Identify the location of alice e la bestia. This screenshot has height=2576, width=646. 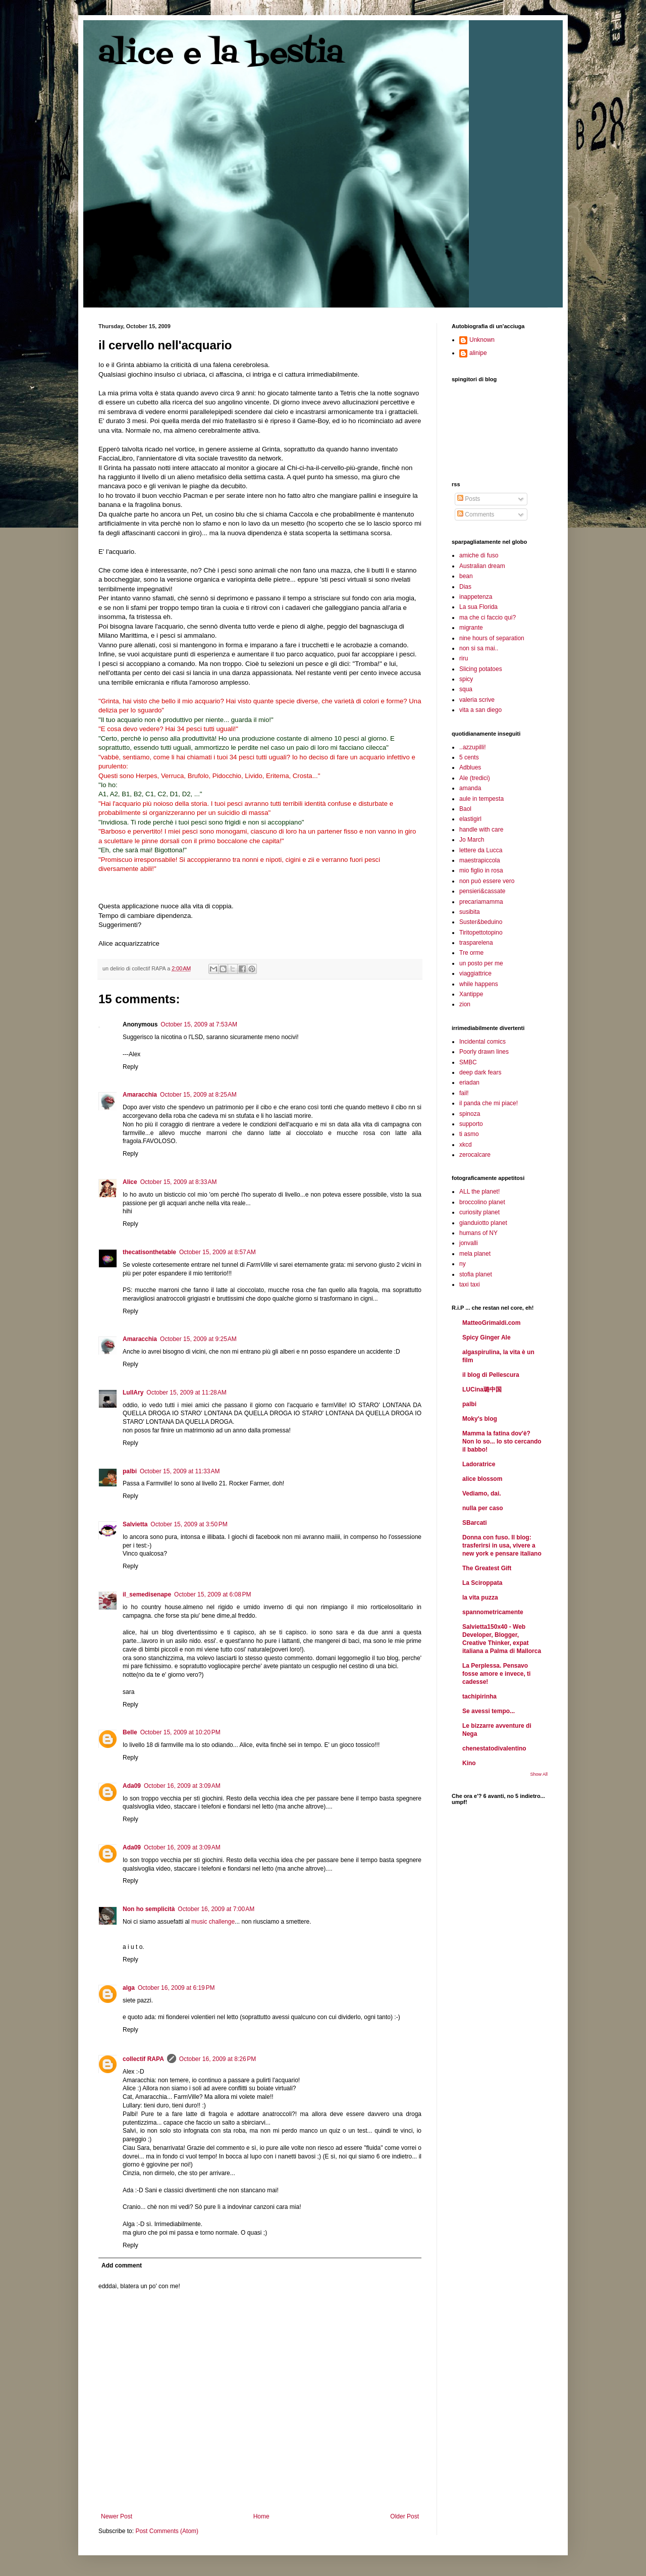
(221, 54).